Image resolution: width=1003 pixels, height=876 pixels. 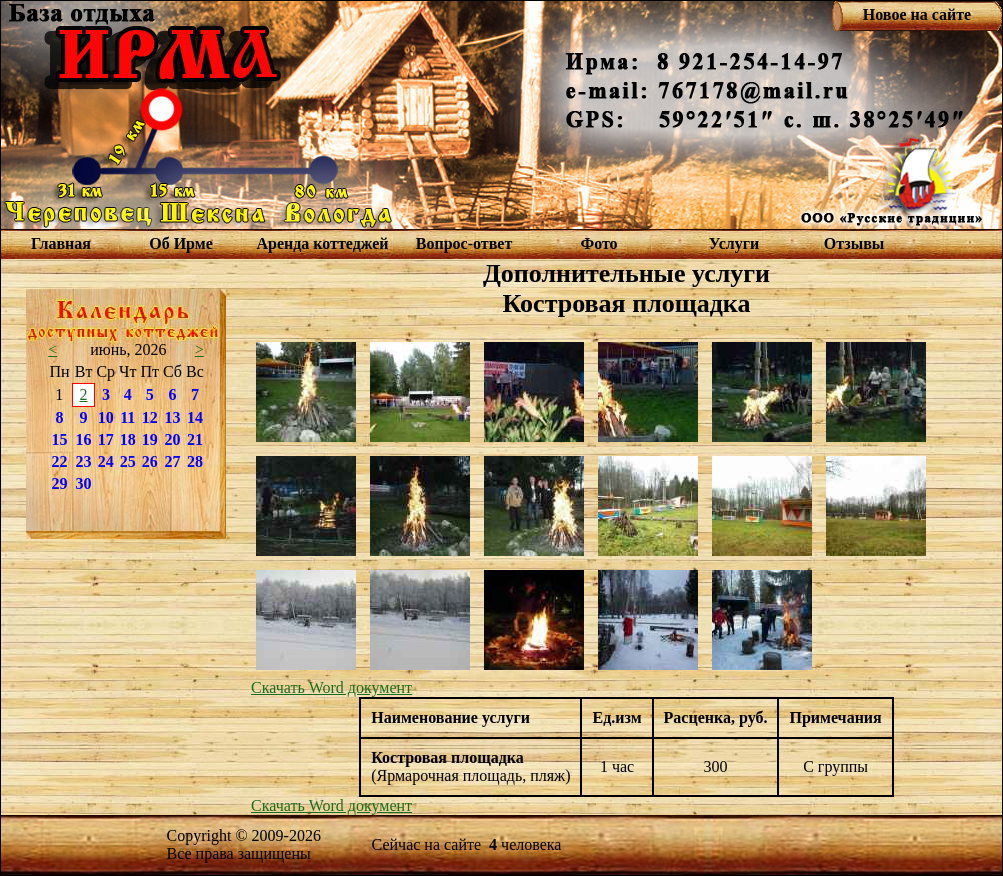 What do you see at coordinates (322, 243) in the screenshot?
I see `Аренда коттеджей` at bounding box center [322, 243].